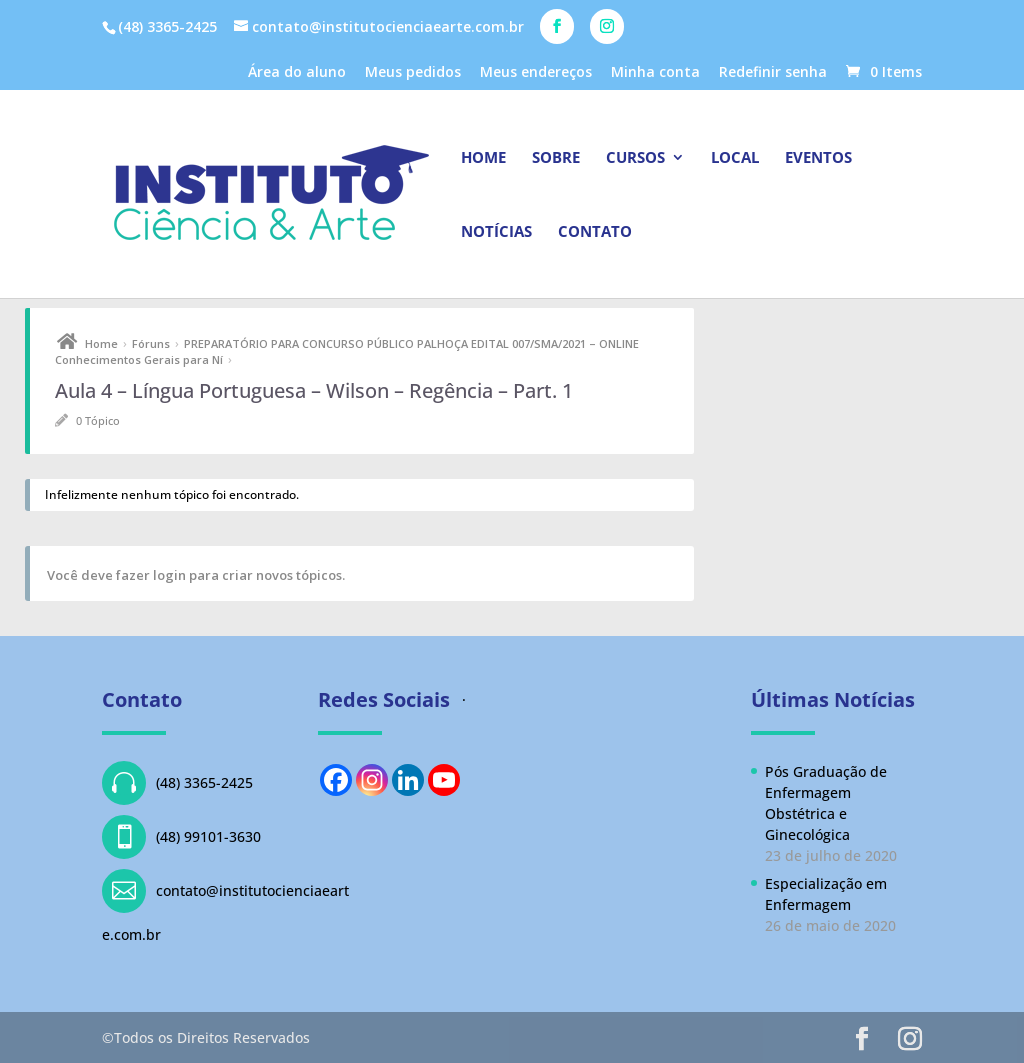 This screenshot has width=1024, height=1063. Describe the element at coordinates (818, 158) in the screenshot. I see `Eventos` at that location.